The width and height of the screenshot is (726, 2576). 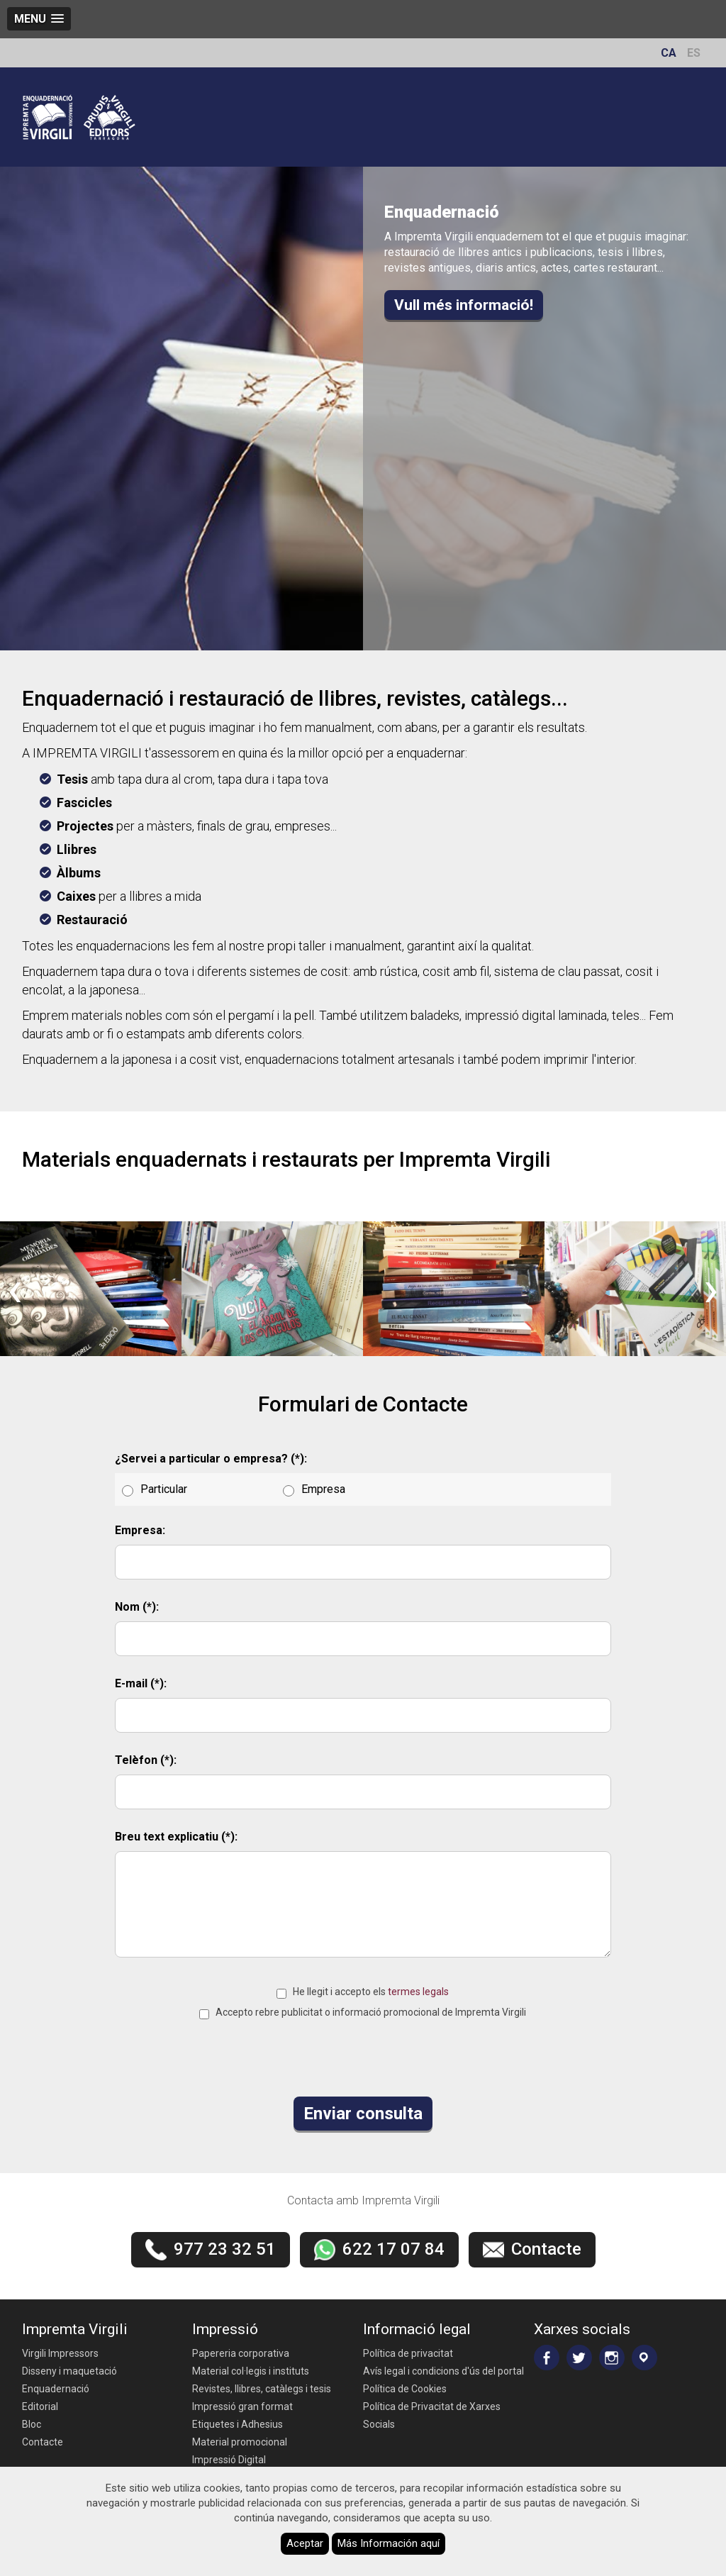 I want to click on Material col·legis i instituts, so click(x=250, y=2371).